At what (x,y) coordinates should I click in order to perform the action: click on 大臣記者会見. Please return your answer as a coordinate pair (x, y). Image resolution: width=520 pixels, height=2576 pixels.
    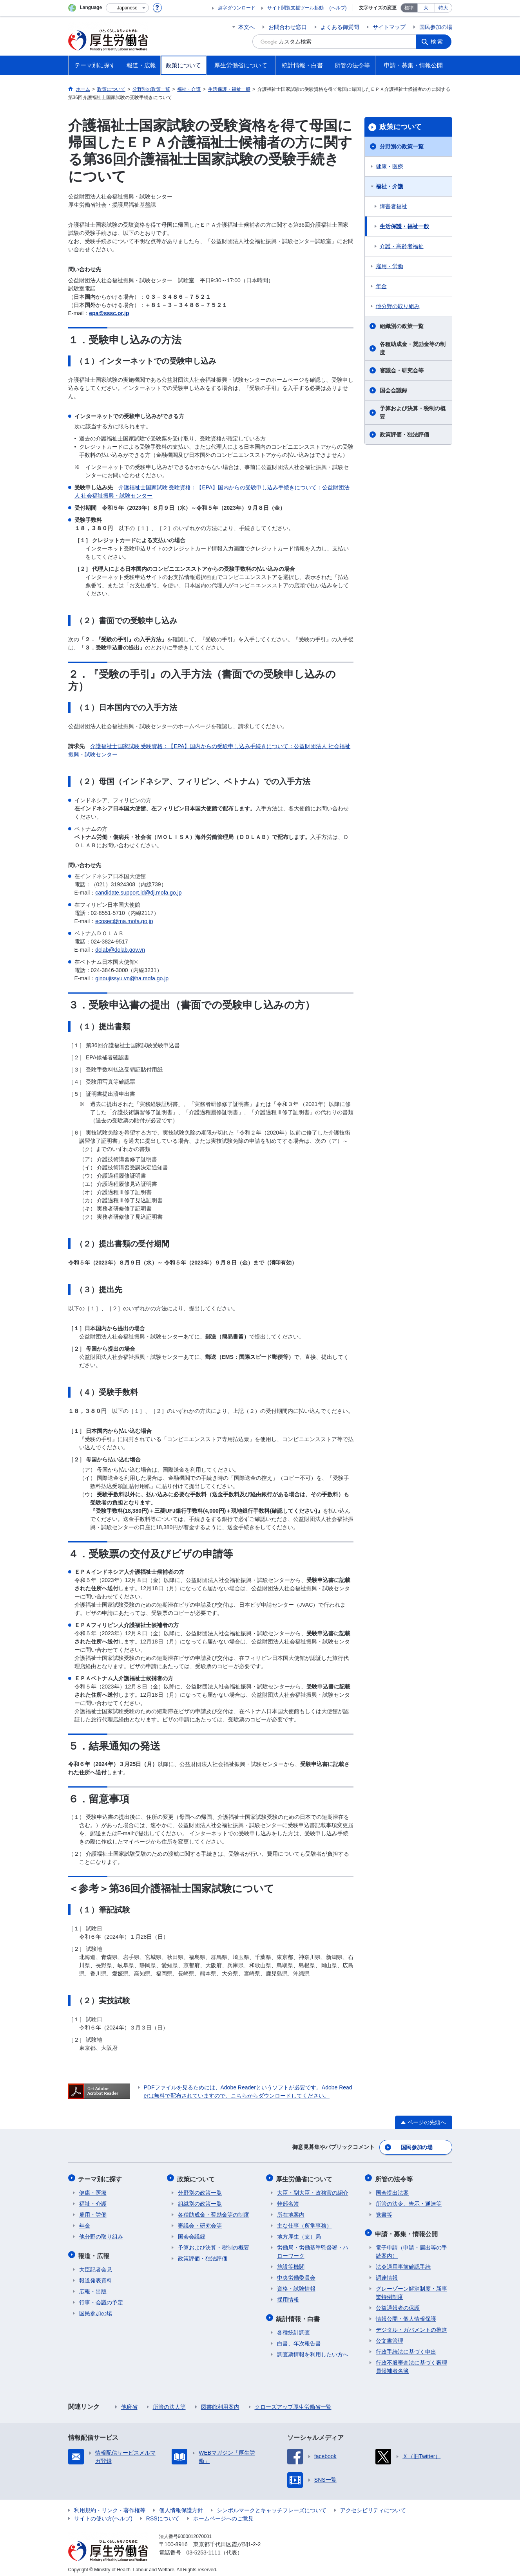
    Looking at the image, I should click on (95, 2265).